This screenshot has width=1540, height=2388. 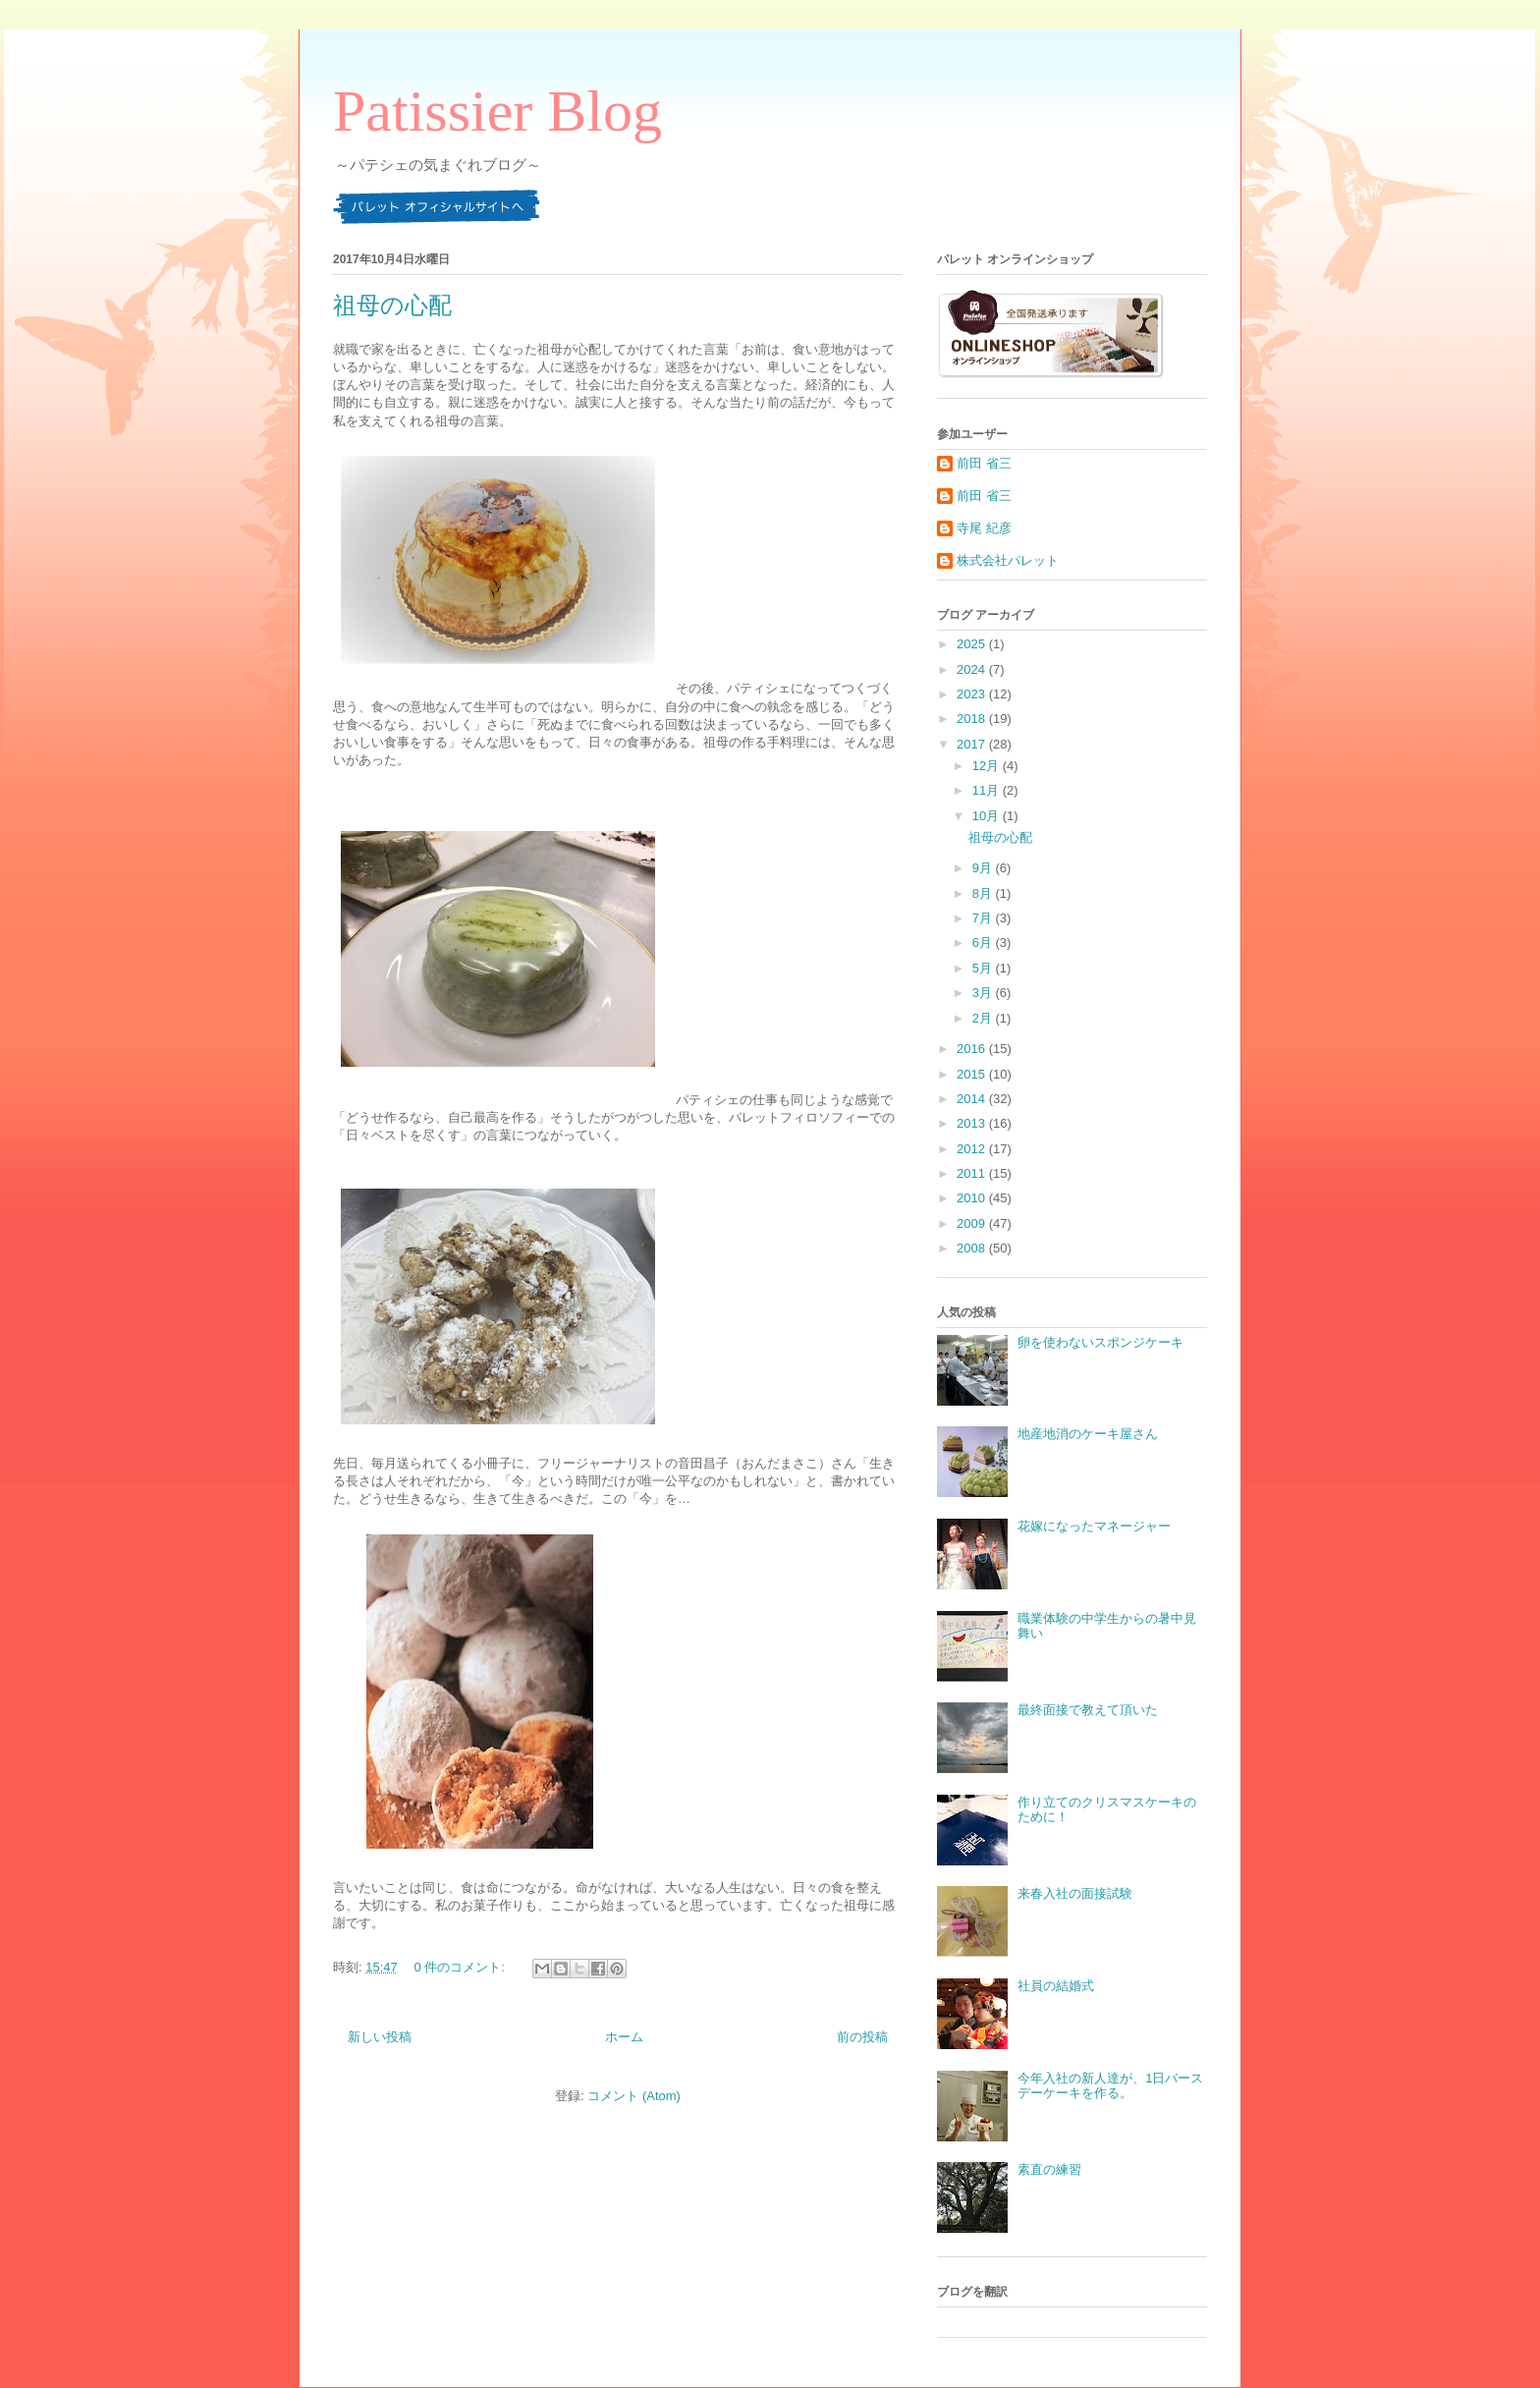 What do you see at coordinates (497, 111) in the screenshot?
I see `Patissier Blog` at bounding box center [497, 111].